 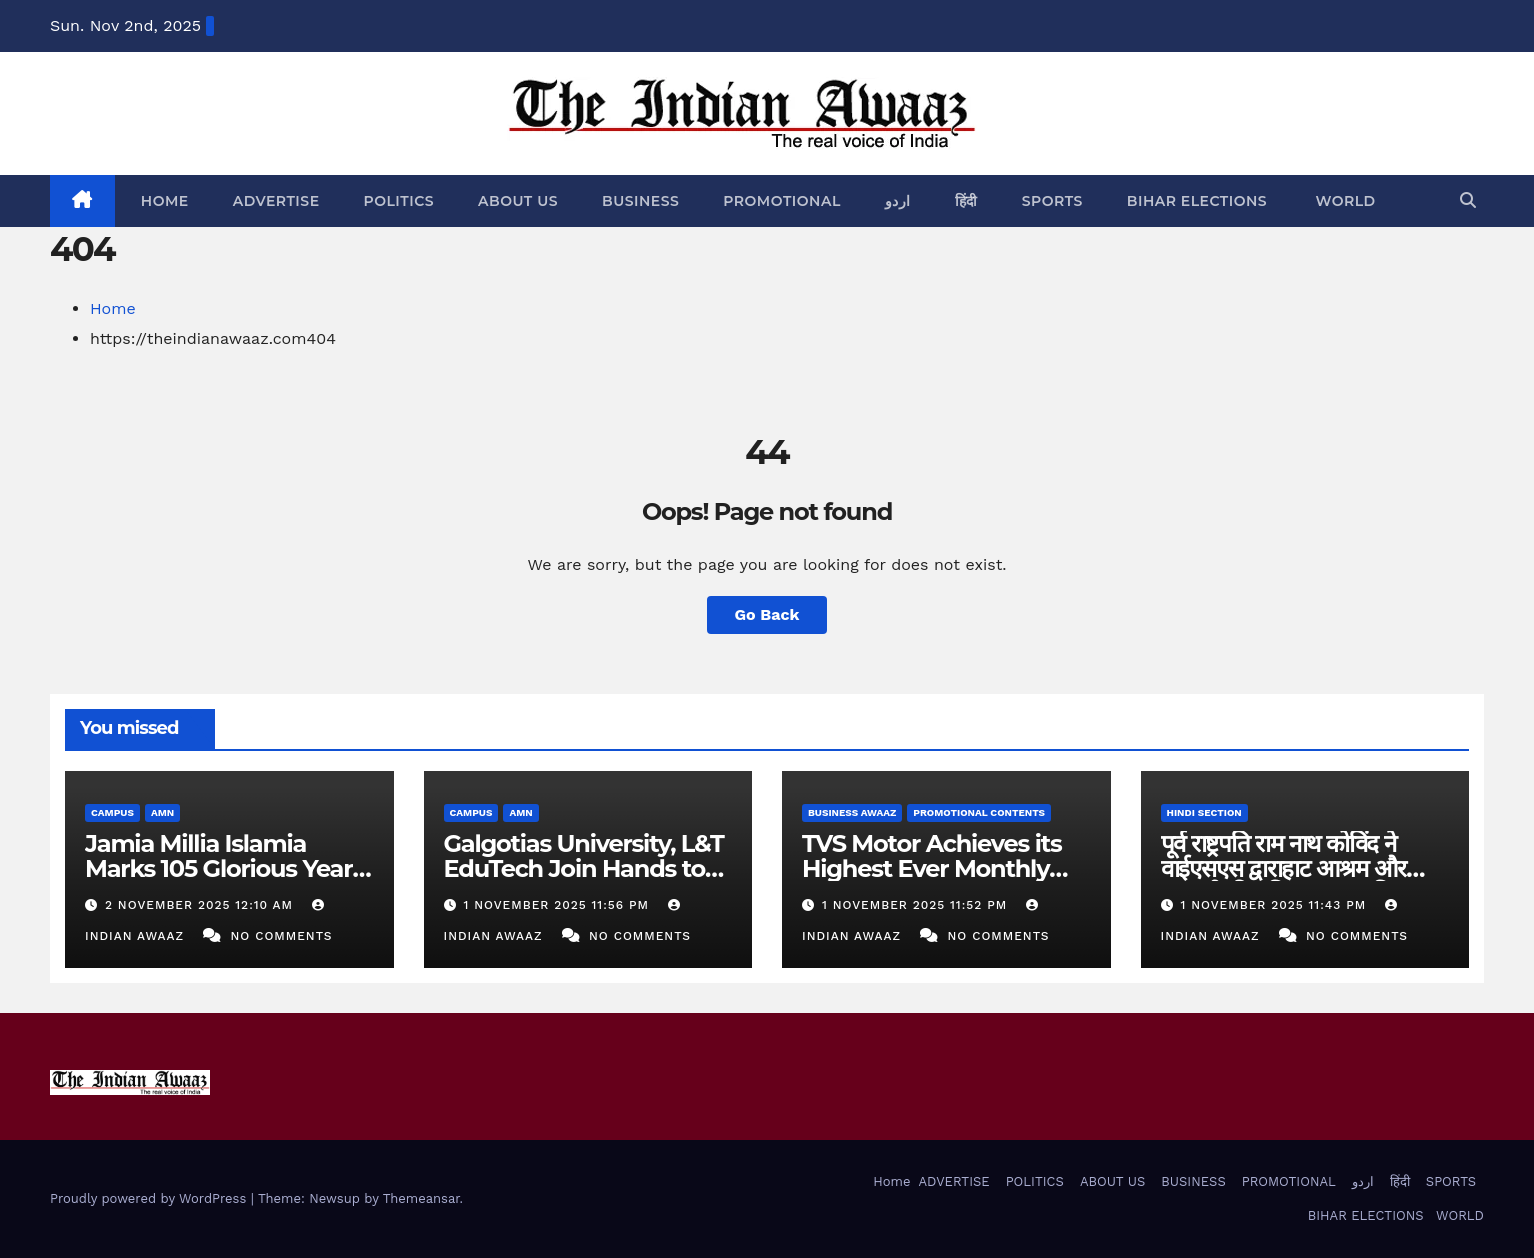 I want to click on BUSINESS AWAAZ, so click(x=852, y=812).